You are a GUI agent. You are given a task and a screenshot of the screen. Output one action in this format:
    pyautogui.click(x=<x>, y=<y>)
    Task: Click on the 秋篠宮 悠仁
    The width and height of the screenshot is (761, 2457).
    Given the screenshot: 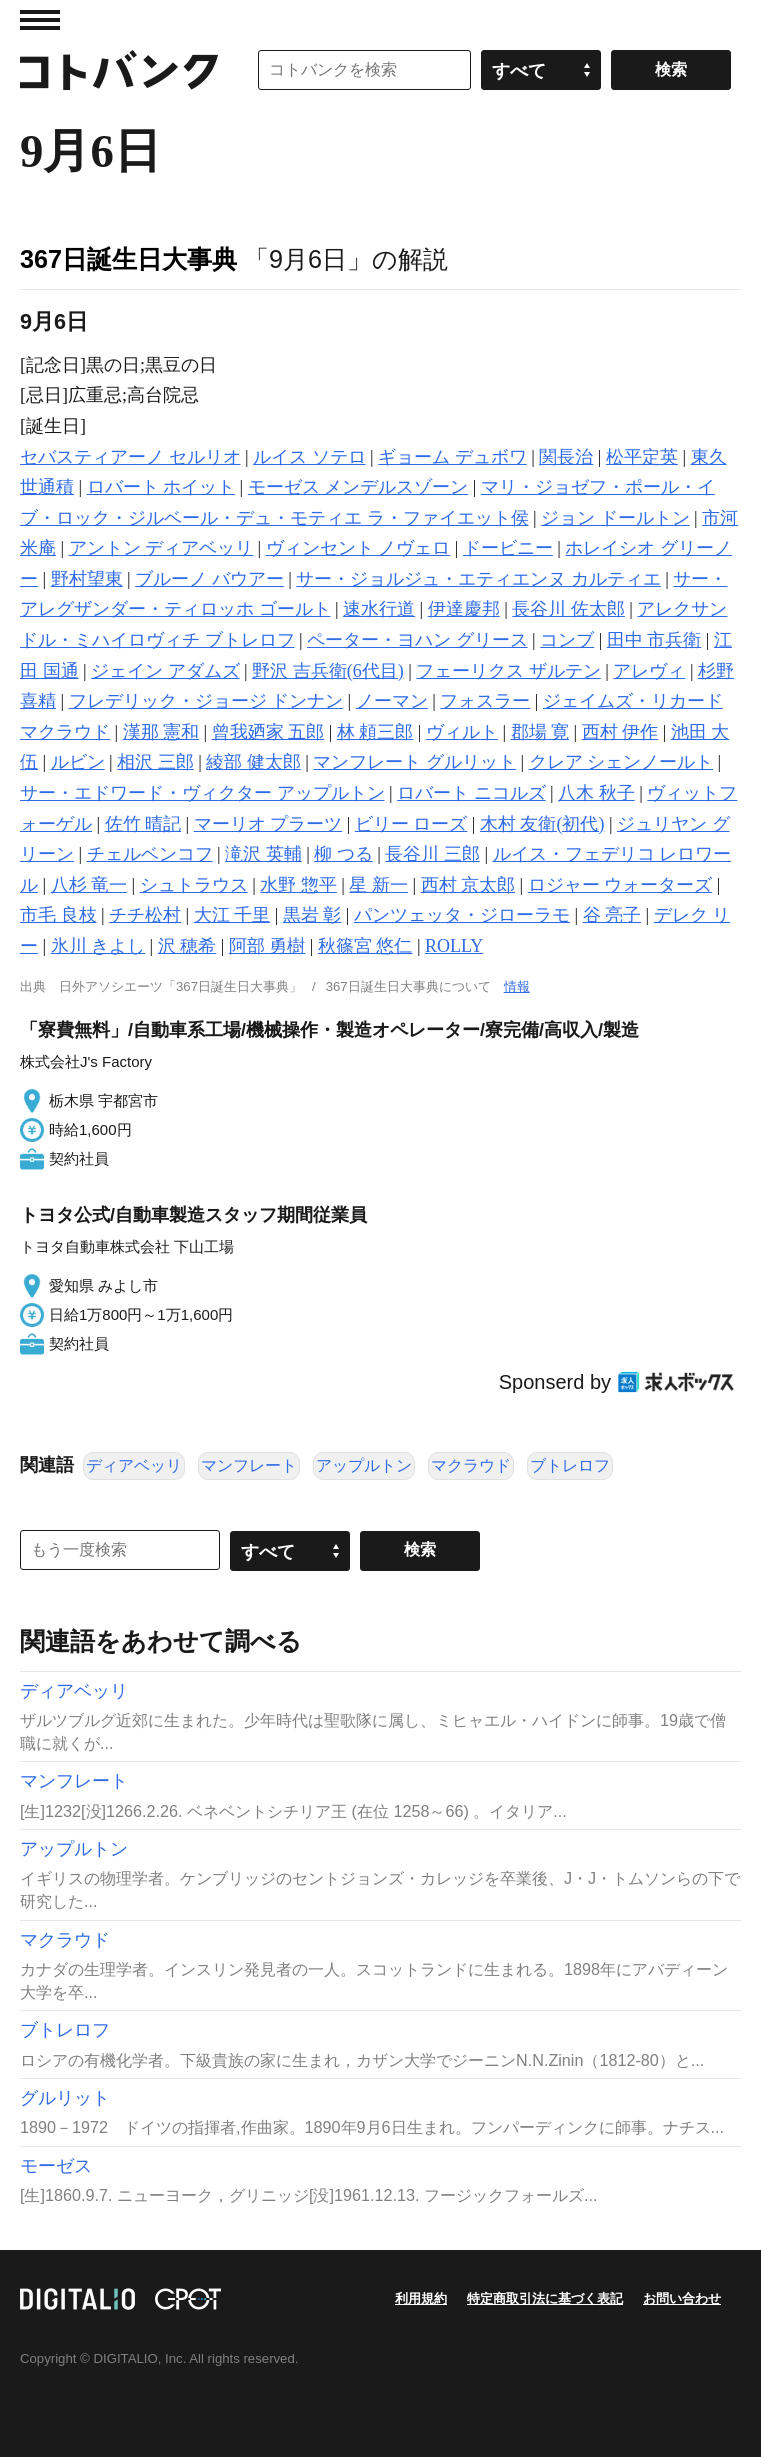 What is the action you would take?
    pyautogui.click(x=365, y=946)
    